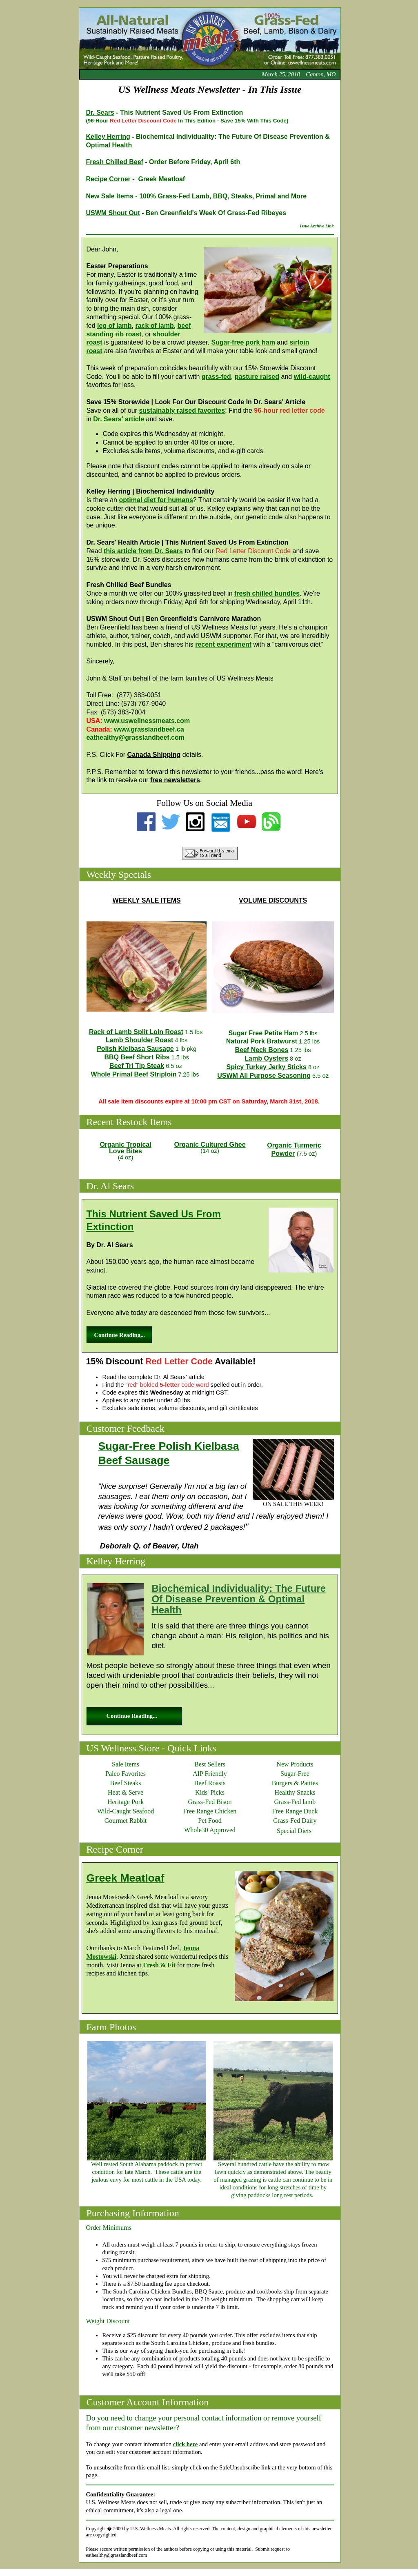 The image size is (418, 2576). I want to click on Heat & Serve, so click(125, 1792).